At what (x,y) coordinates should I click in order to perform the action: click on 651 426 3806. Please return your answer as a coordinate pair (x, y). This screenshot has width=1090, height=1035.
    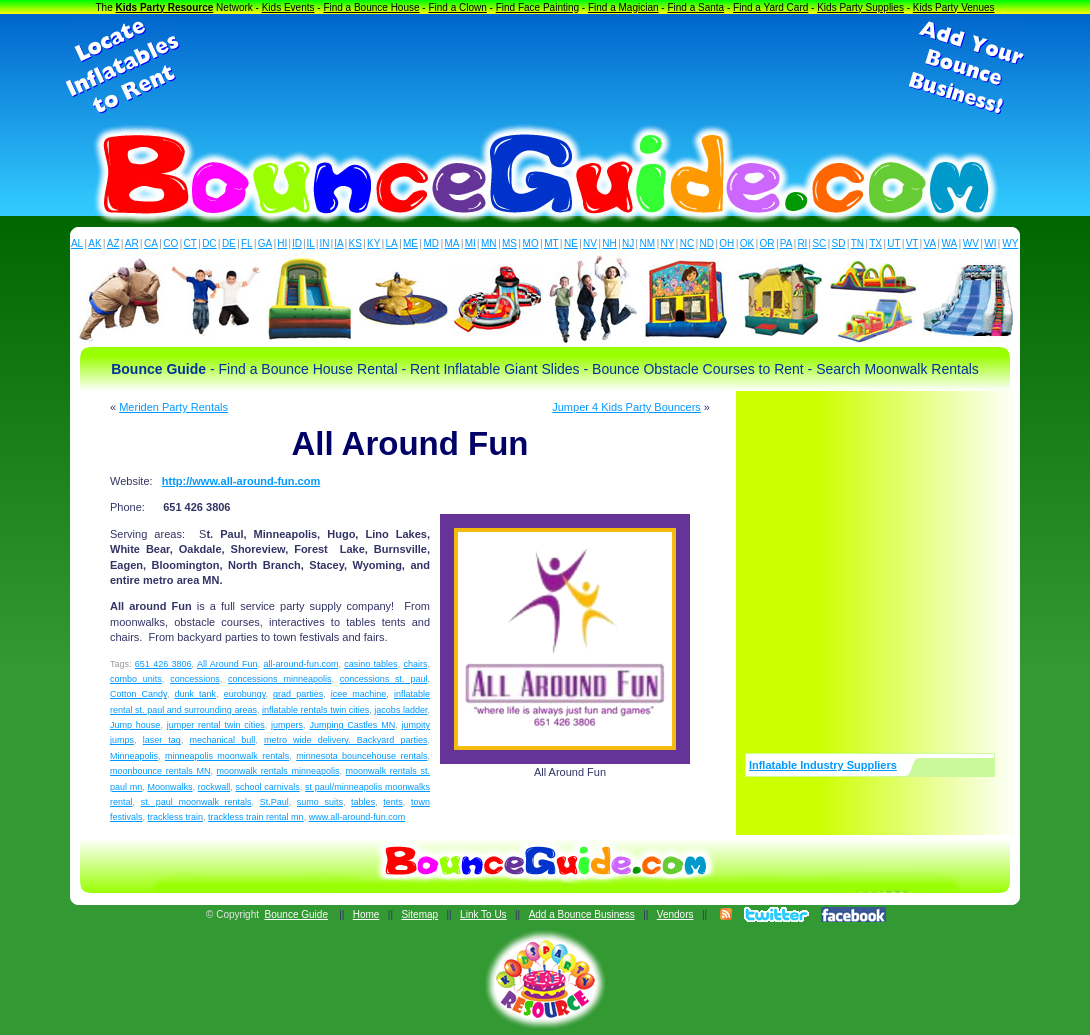
    Looking at the image, I should click on (163, 664).